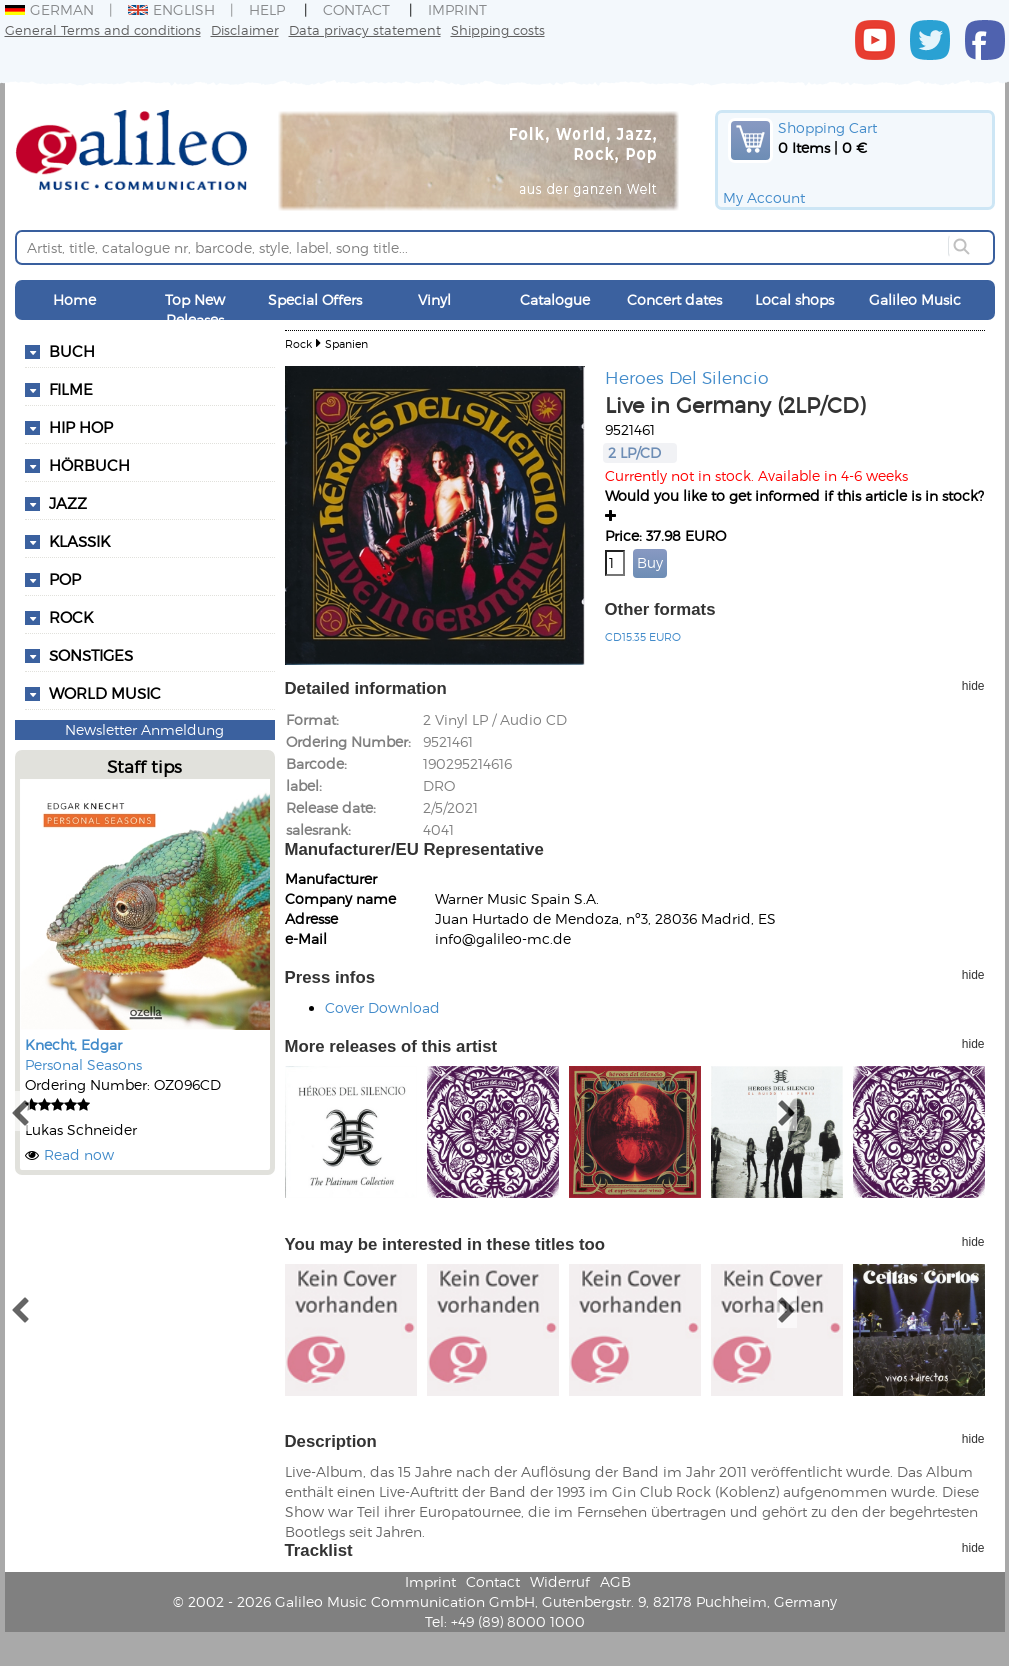 This screenshot has height=1666, width=1009. I want to click on German, so click(49, 9).